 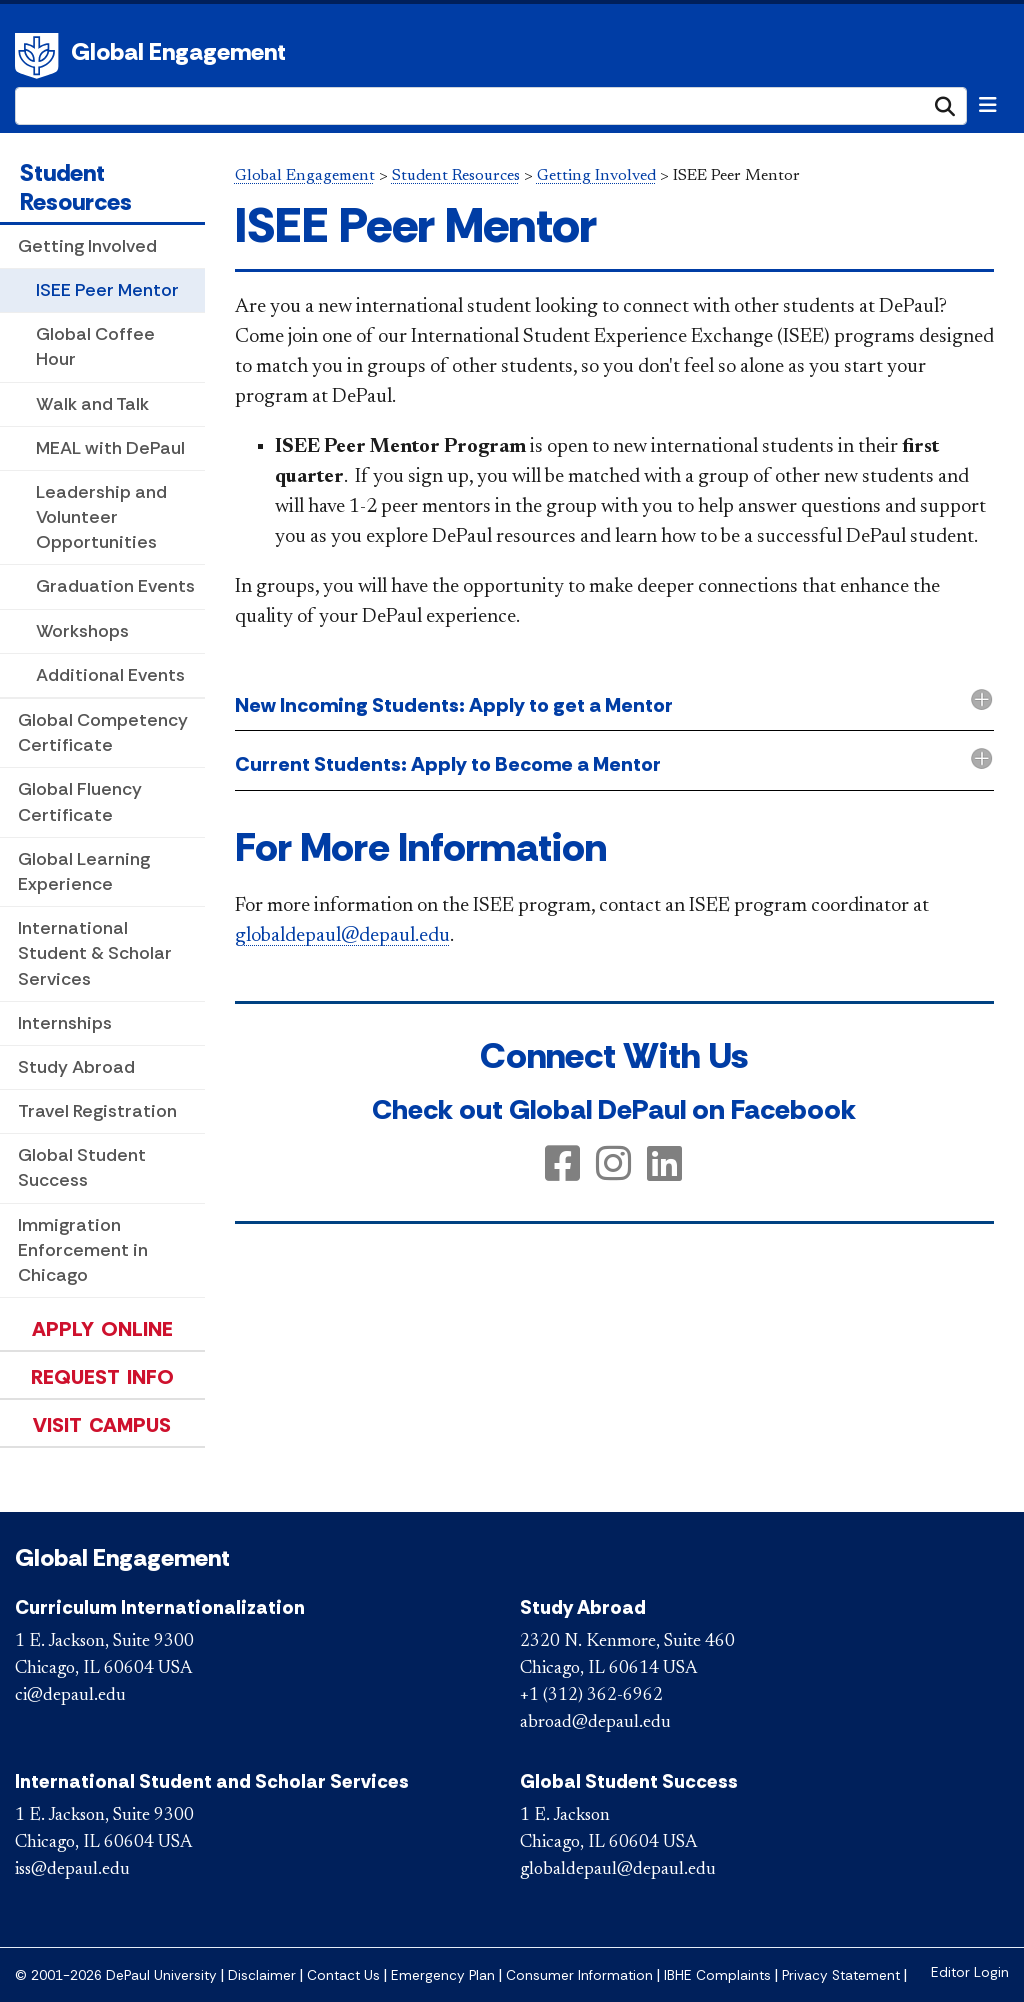 What do you see at coordinates (717, 1975) in the screenshot?
I see `IBHE Complaints` at bounding box center [717, 1975].